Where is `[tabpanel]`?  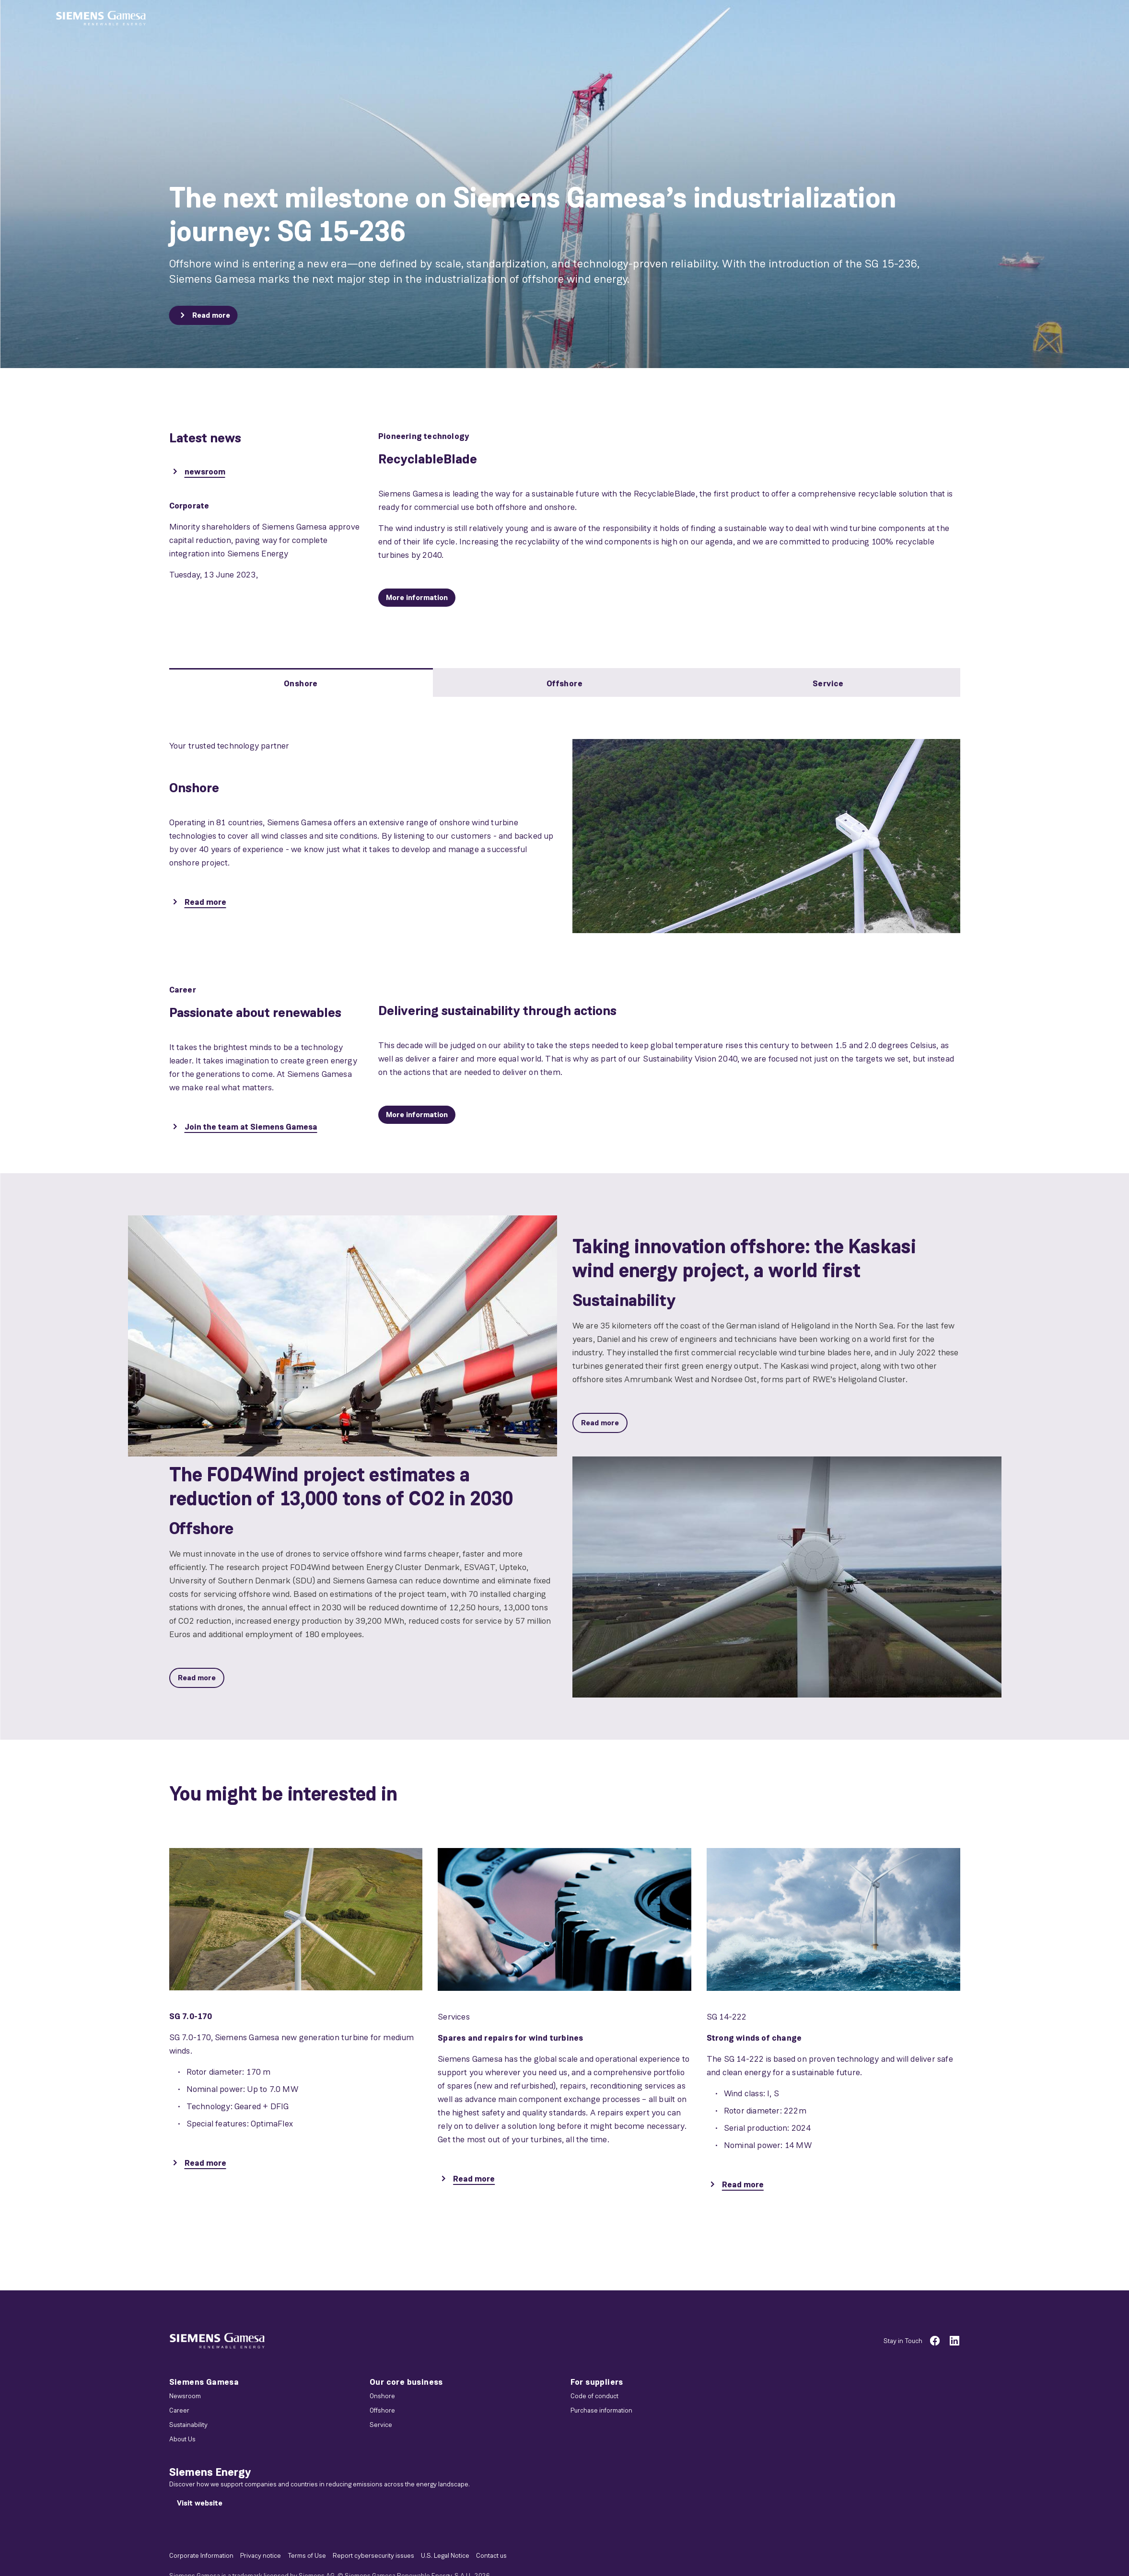
[tabpanel] is located at coordinates (564, 824).